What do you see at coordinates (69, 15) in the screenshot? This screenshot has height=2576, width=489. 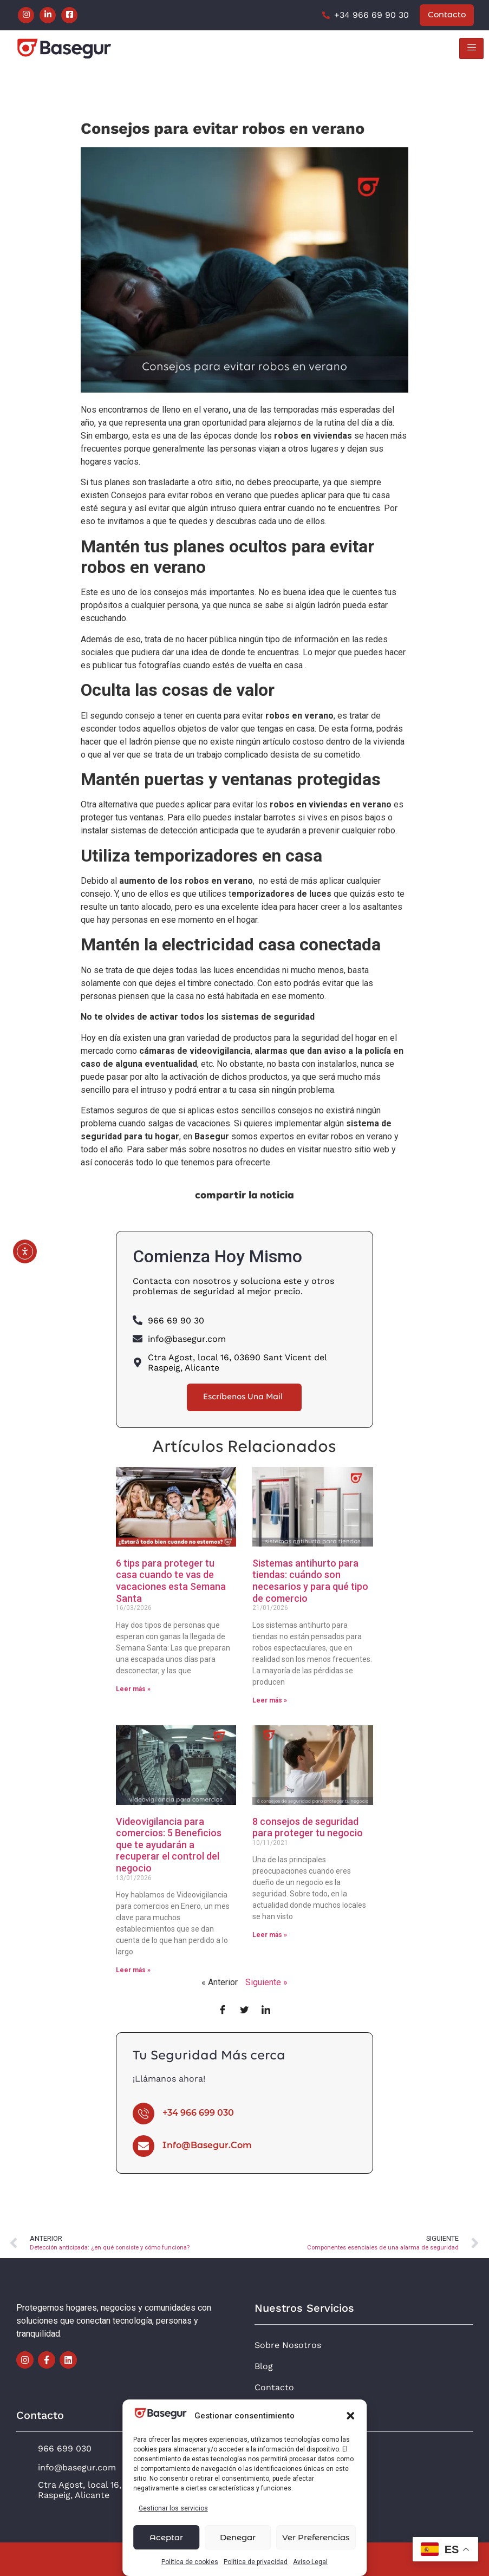 I see `[Facebook]` at bounding box center [69, 15].